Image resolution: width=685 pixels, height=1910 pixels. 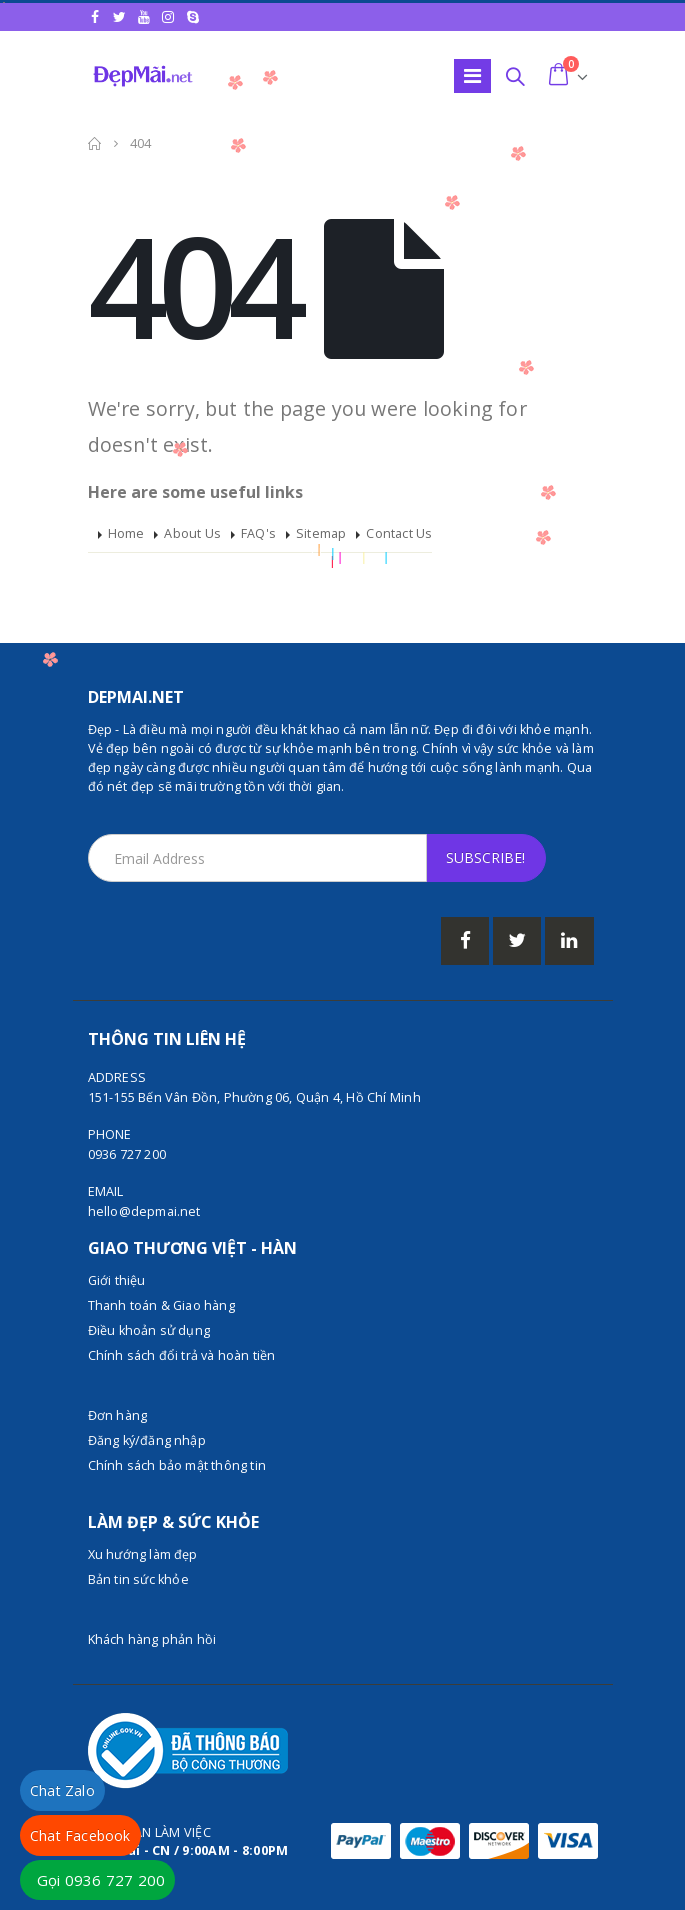 I want to click on Đơn hàng, so click(x=118, y=1415).